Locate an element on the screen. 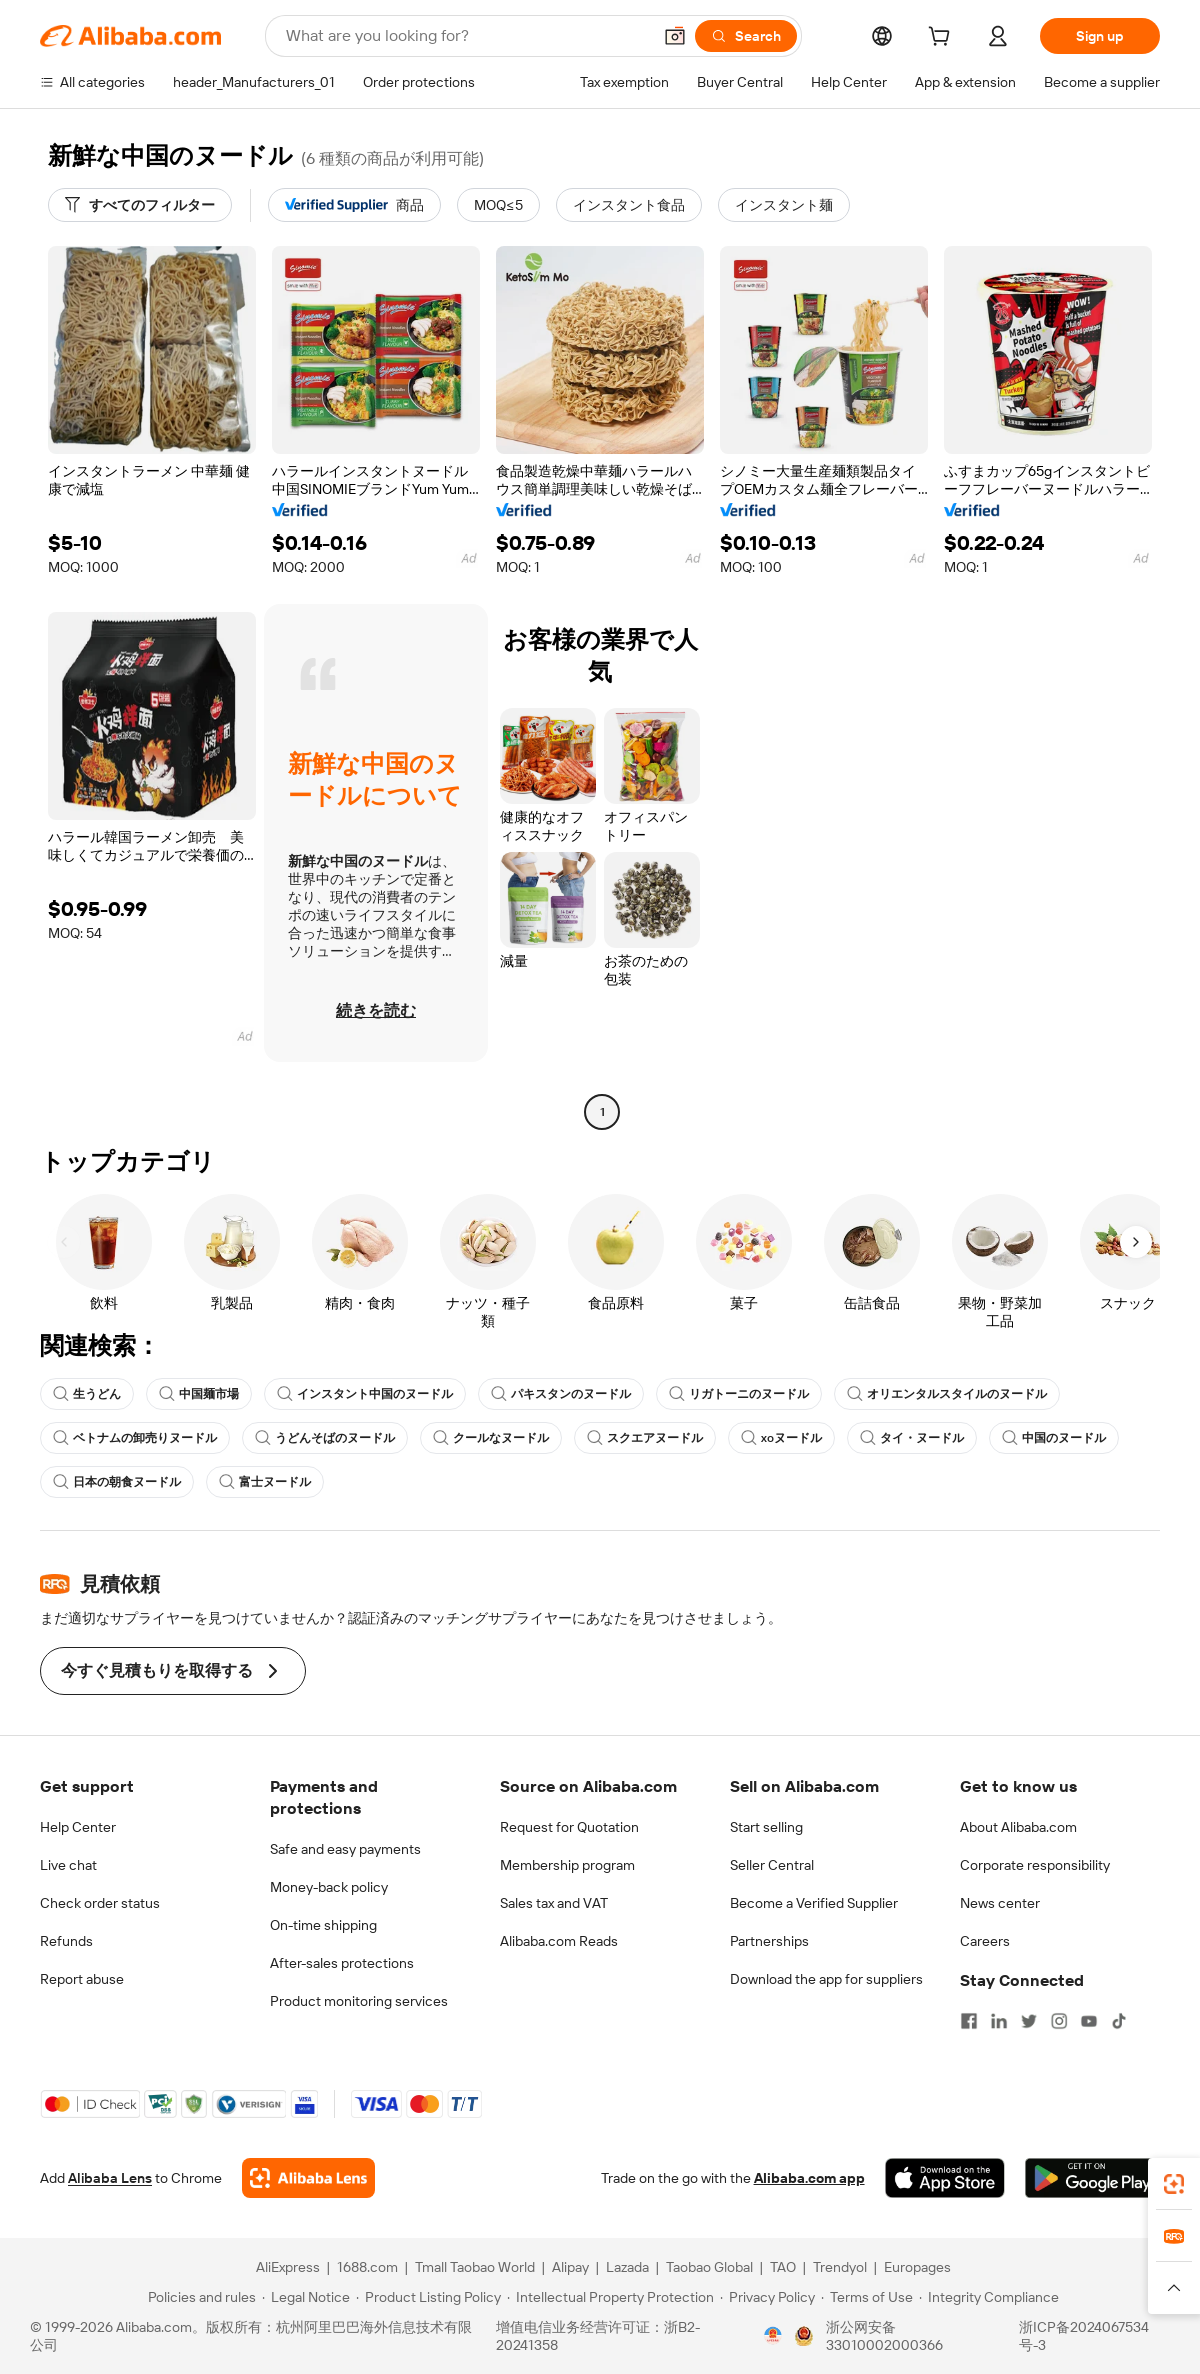 The width and height of the screenshot is (1200, 2374). [Visit Alibaba.com on Twitter] is located at coordinates (1029, 2021).